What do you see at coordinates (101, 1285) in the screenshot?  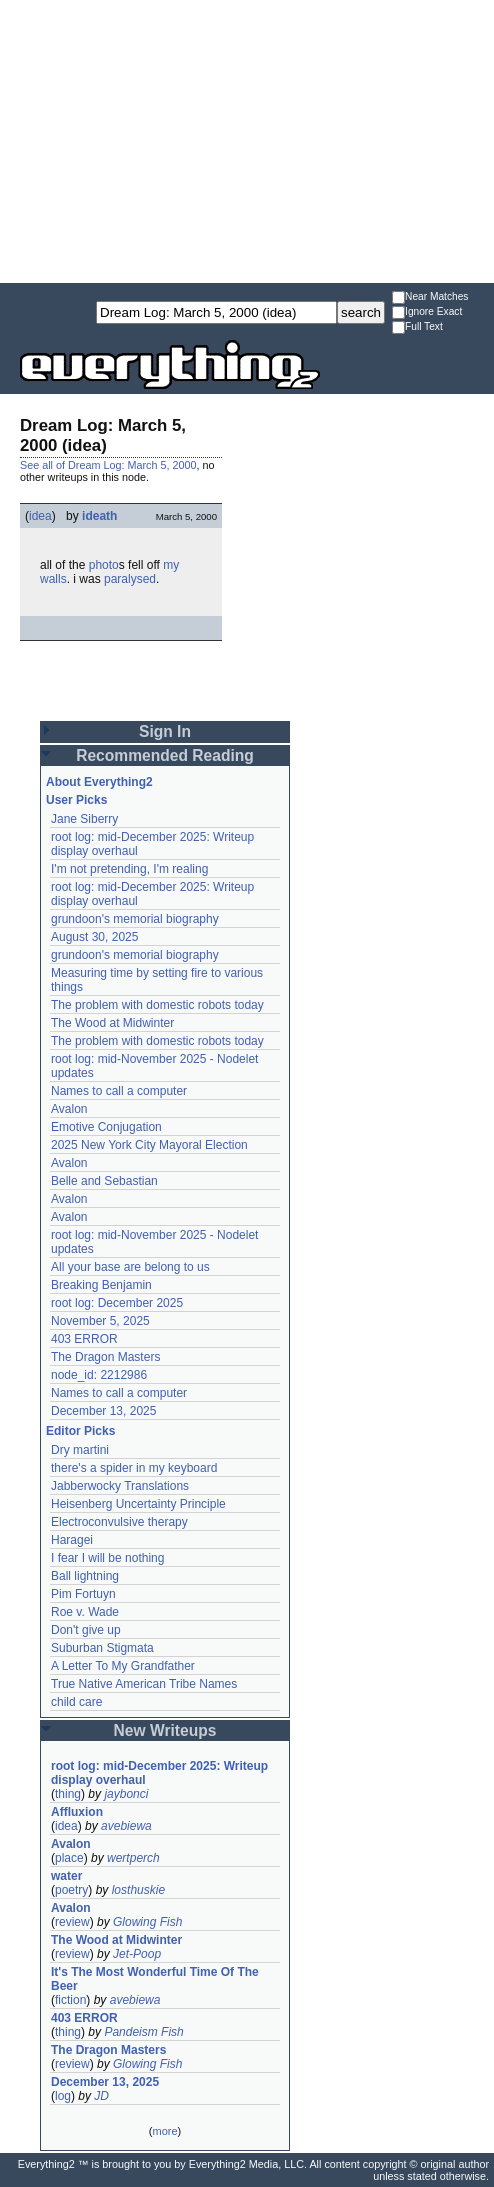 I see `Breaking Benjamin` at bounding box center [101, 1285].